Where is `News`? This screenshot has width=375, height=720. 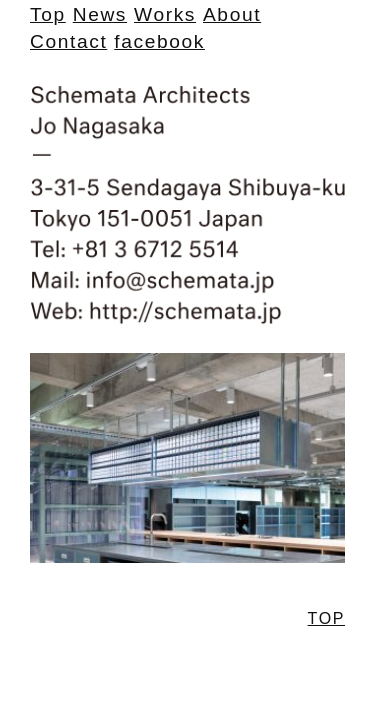
News is located at coordinates (100, 14).